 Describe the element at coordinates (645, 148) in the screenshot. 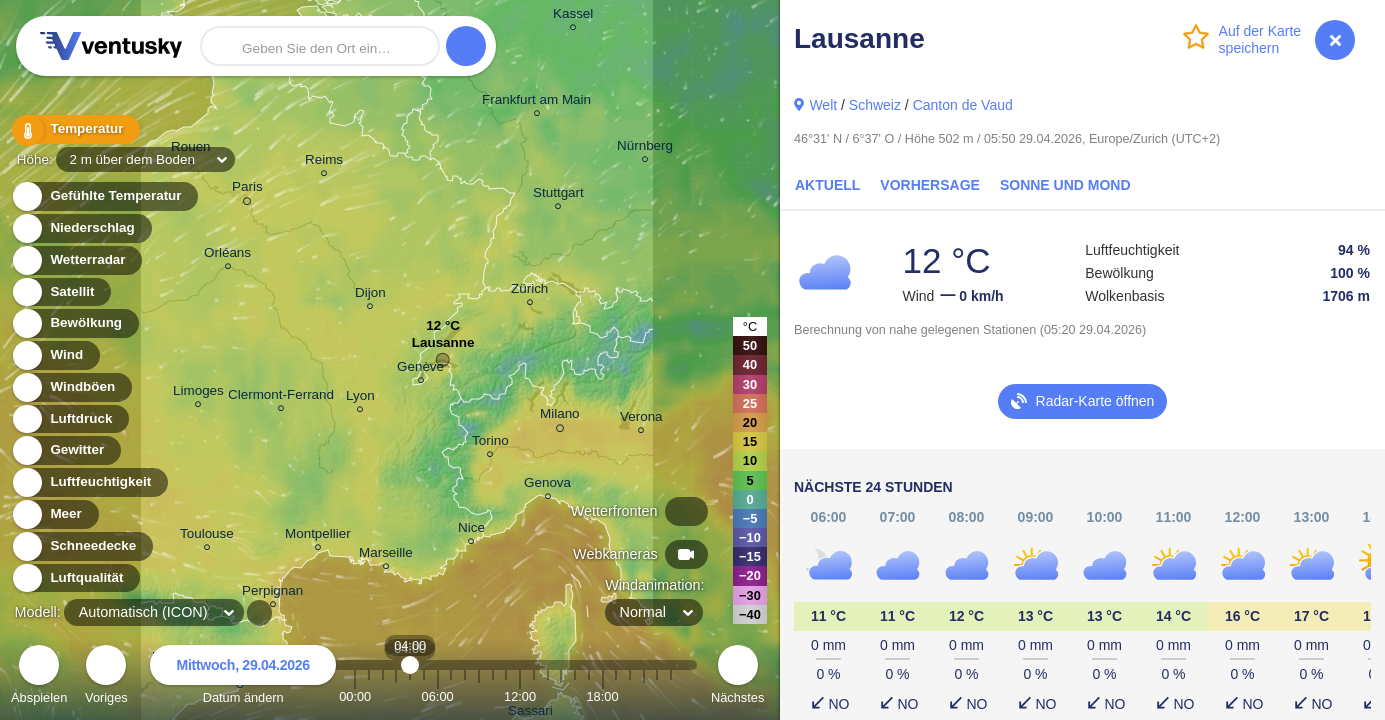

I see `Nürnberg` at that location.